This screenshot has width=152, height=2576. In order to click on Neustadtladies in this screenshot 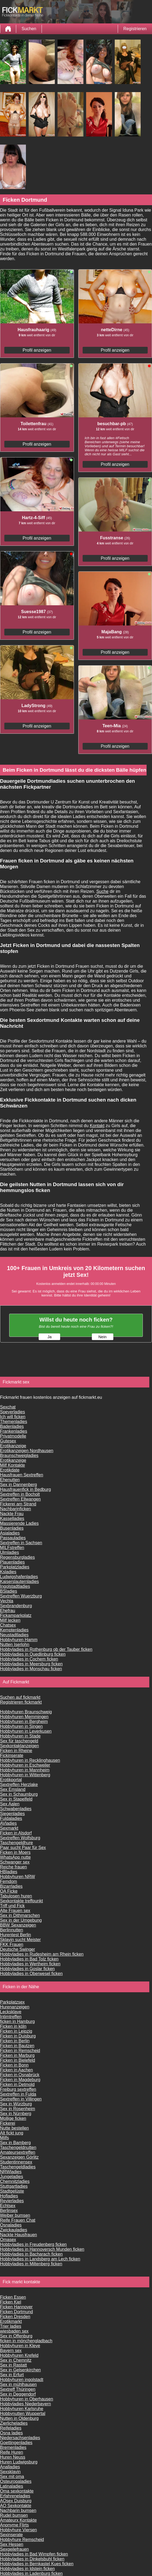, I will do `click(14, 1635)`.